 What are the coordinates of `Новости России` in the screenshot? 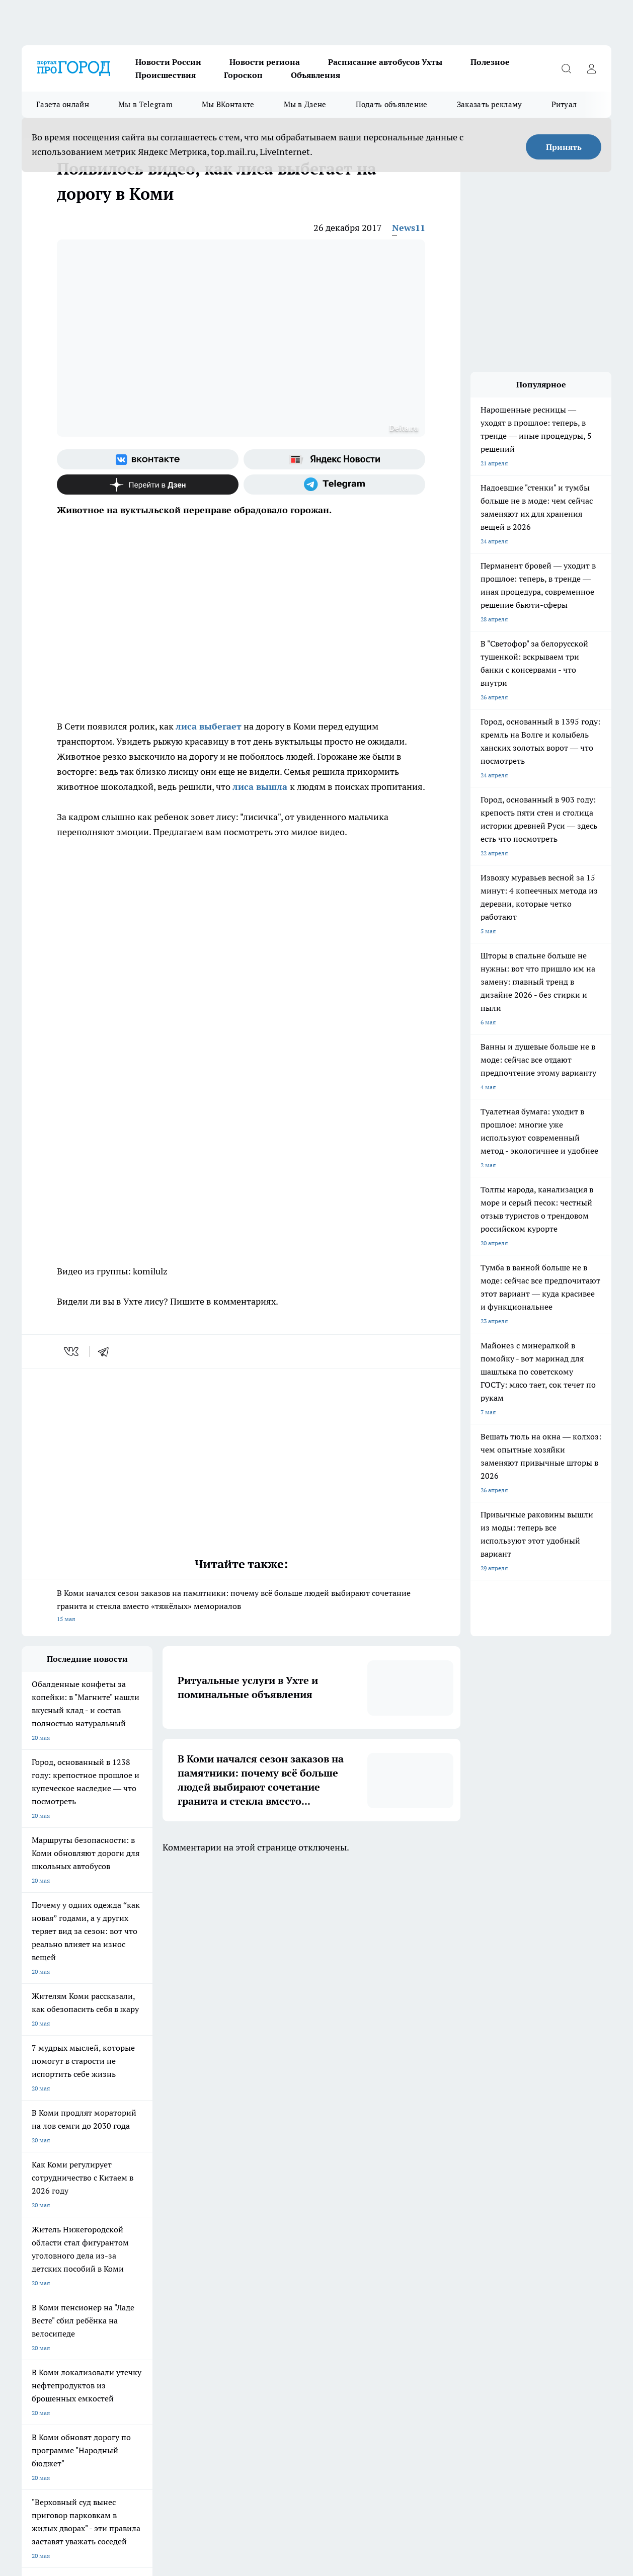 It's located at (168, 62).